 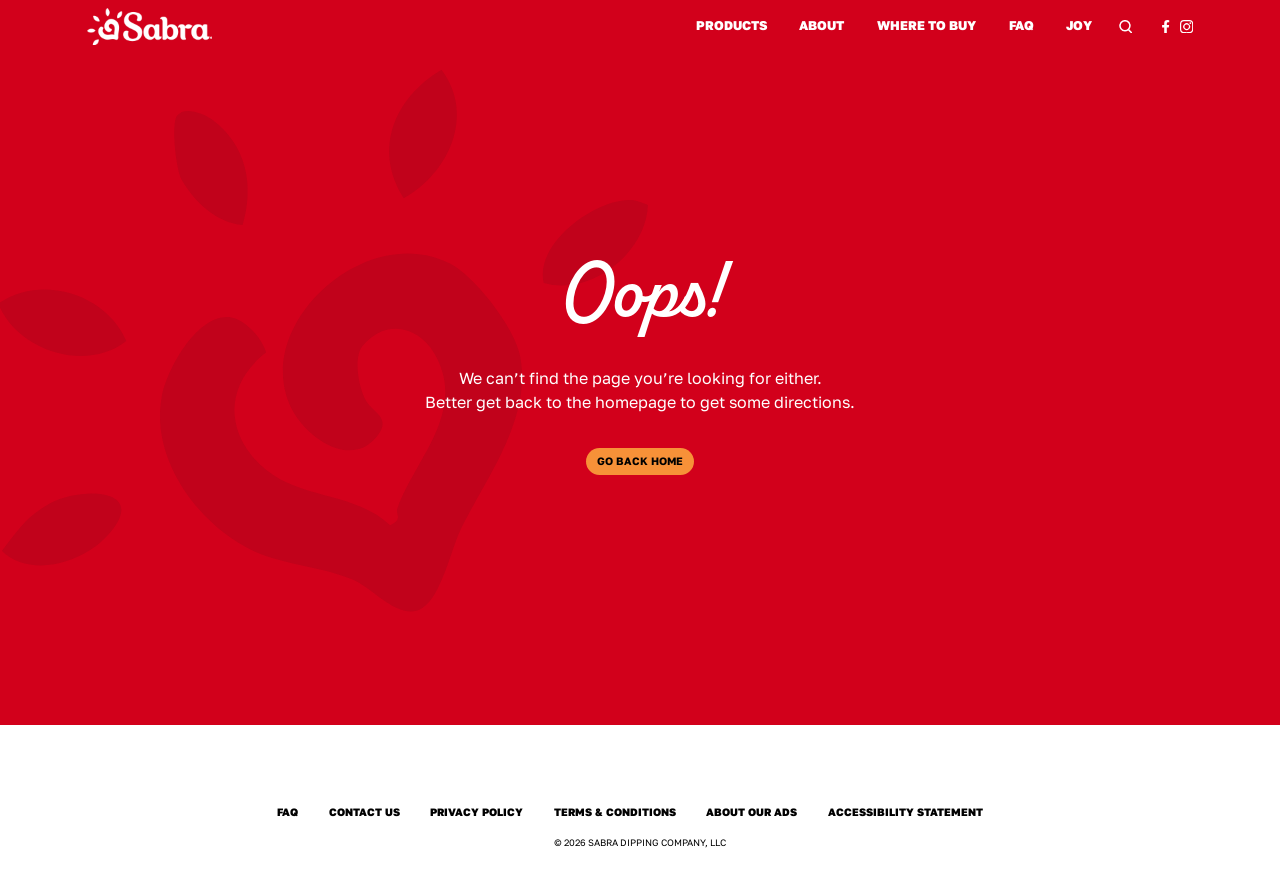 I want to click on About, so click(x=821, y=25).